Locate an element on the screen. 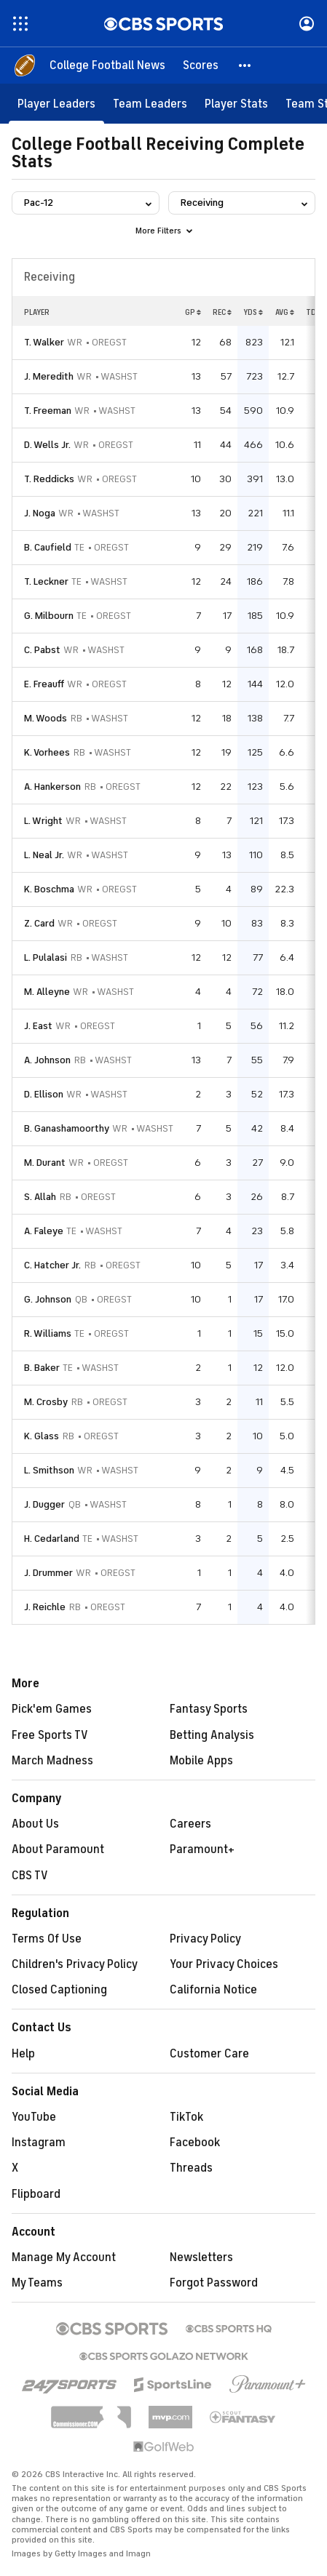  CBS TV is located at coordinates (30, 1875).